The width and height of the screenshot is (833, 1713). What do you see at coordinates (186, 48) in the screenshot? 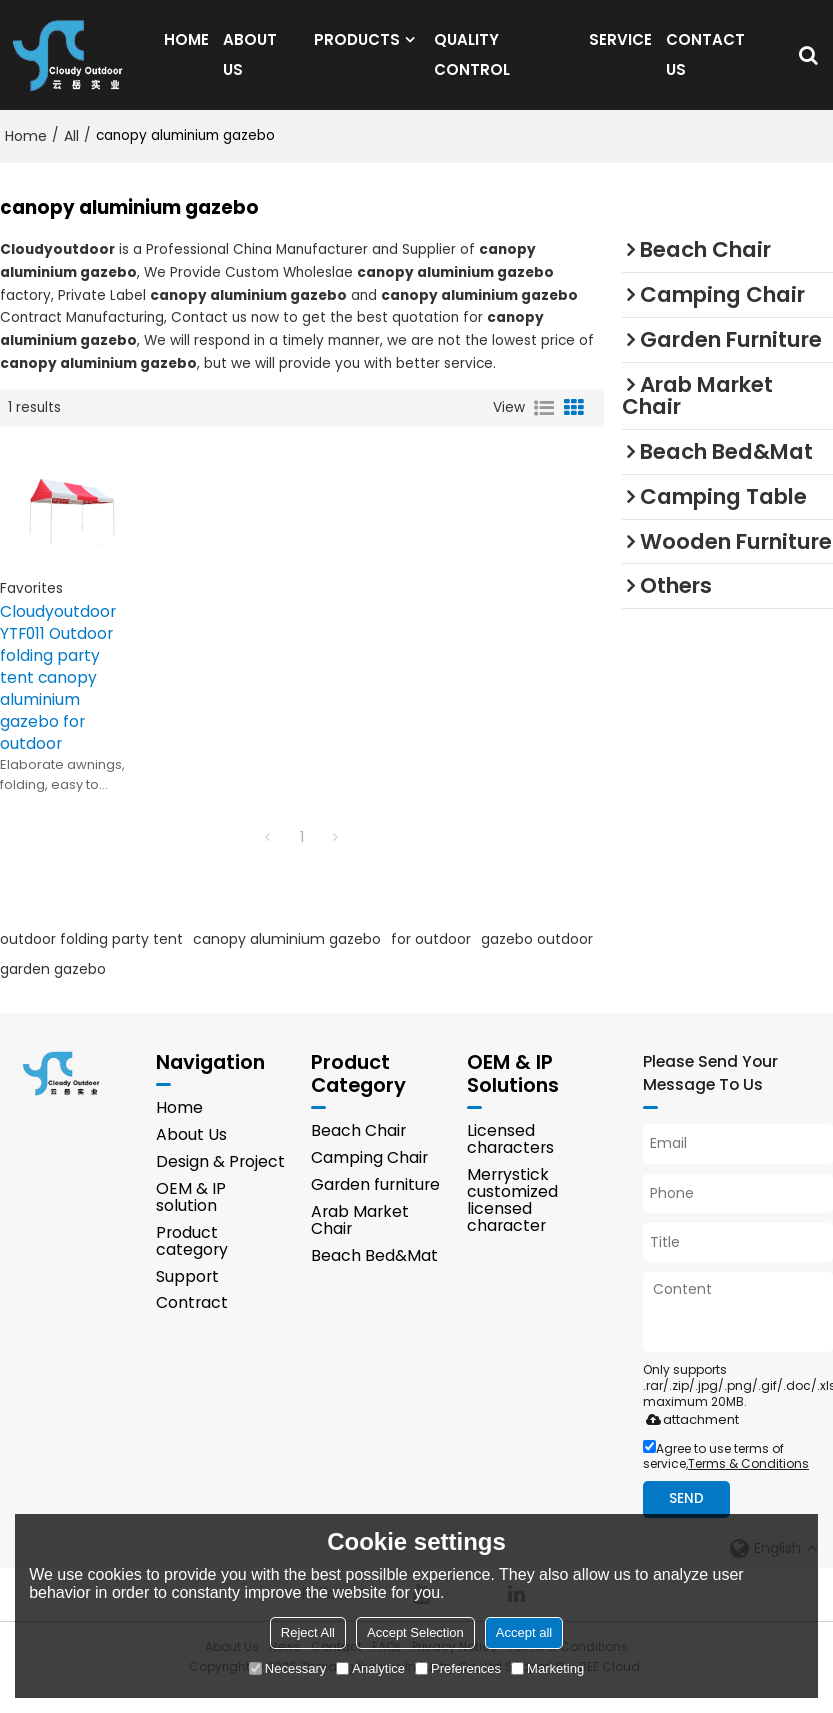
I see `HOME` at bounding box center [186, 48].